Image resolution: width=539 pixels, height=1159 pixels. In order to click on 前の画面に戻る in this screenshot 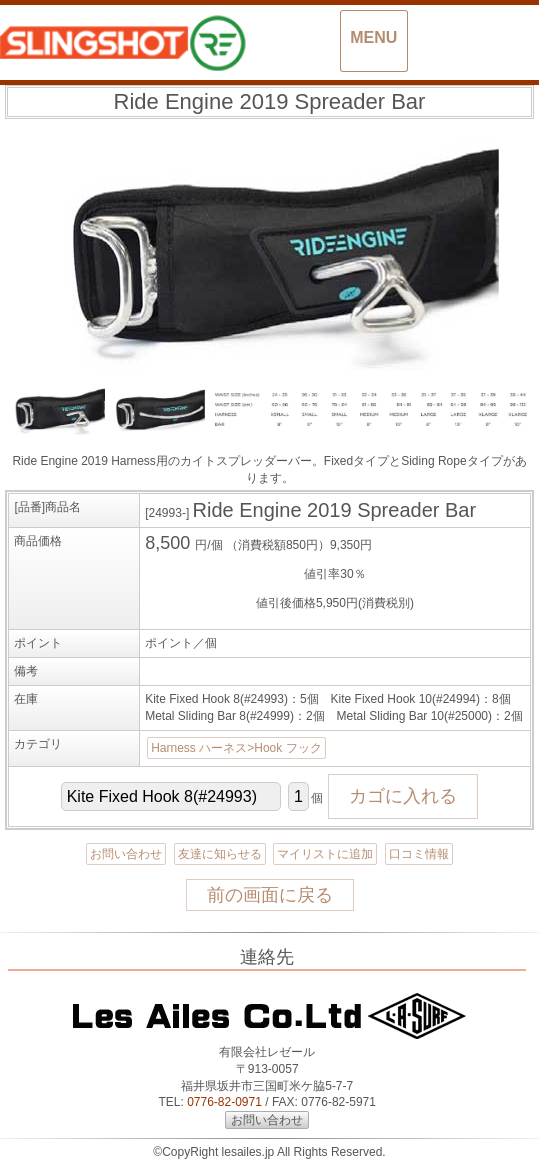, I will do `click(270, 895)`.